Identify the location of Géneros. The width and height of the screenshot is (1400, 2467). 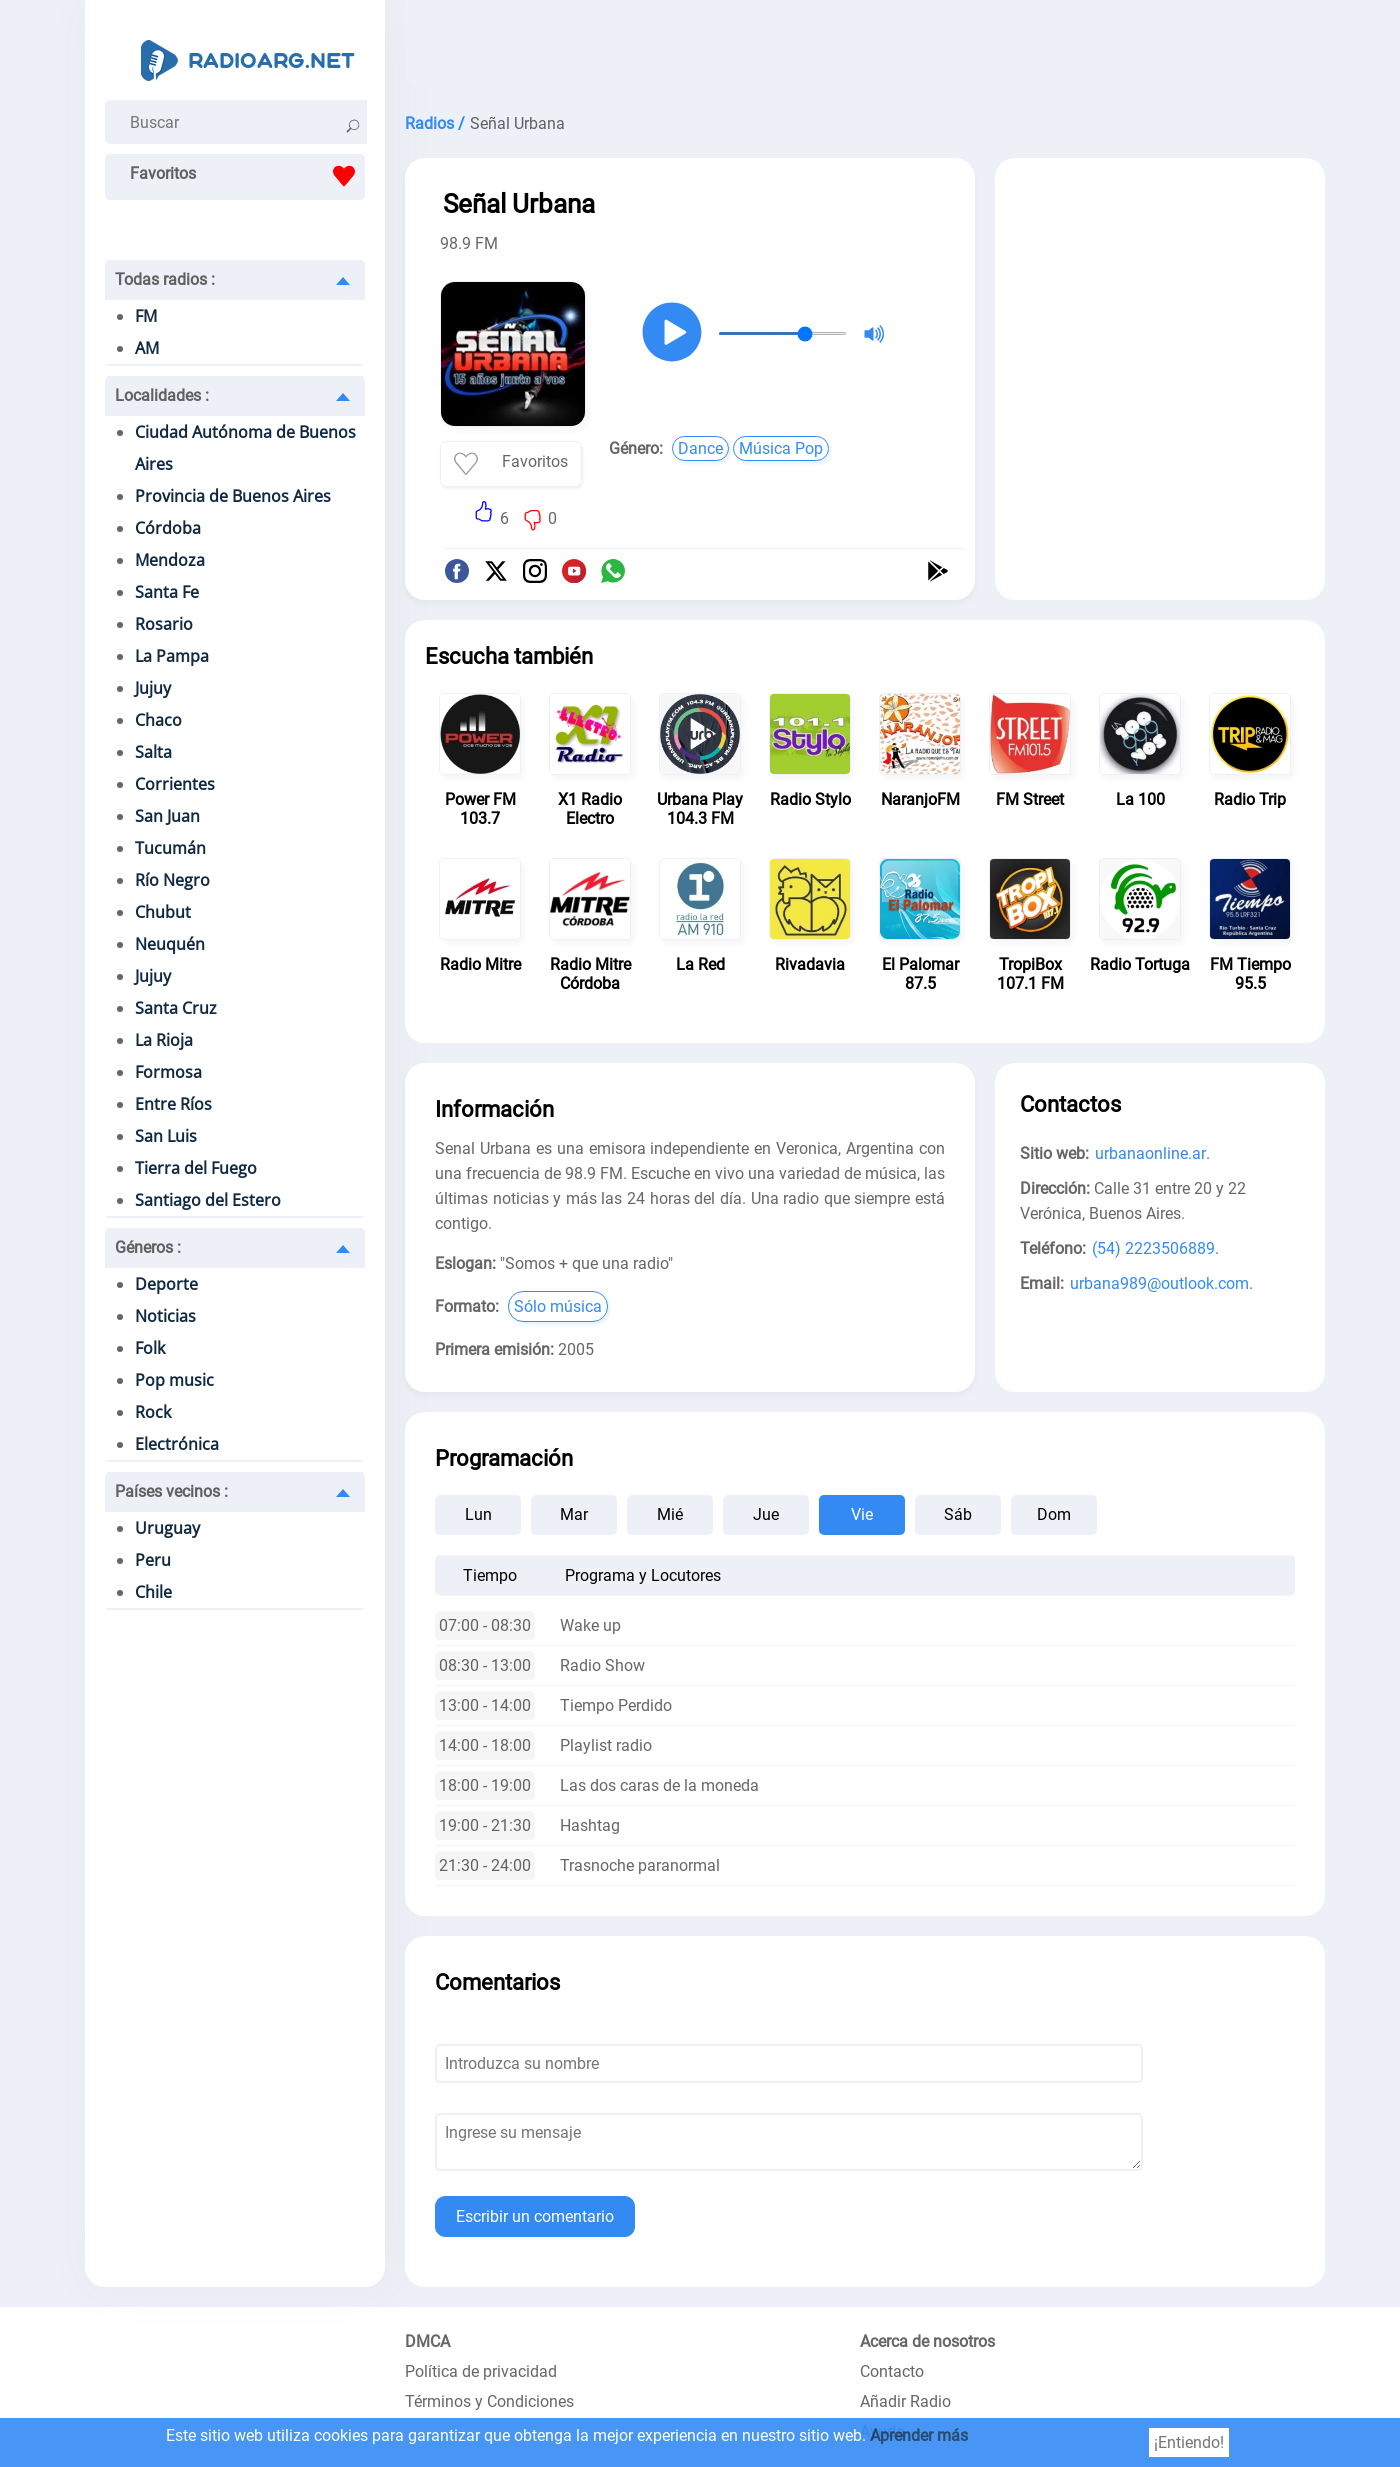
(148, 1247).